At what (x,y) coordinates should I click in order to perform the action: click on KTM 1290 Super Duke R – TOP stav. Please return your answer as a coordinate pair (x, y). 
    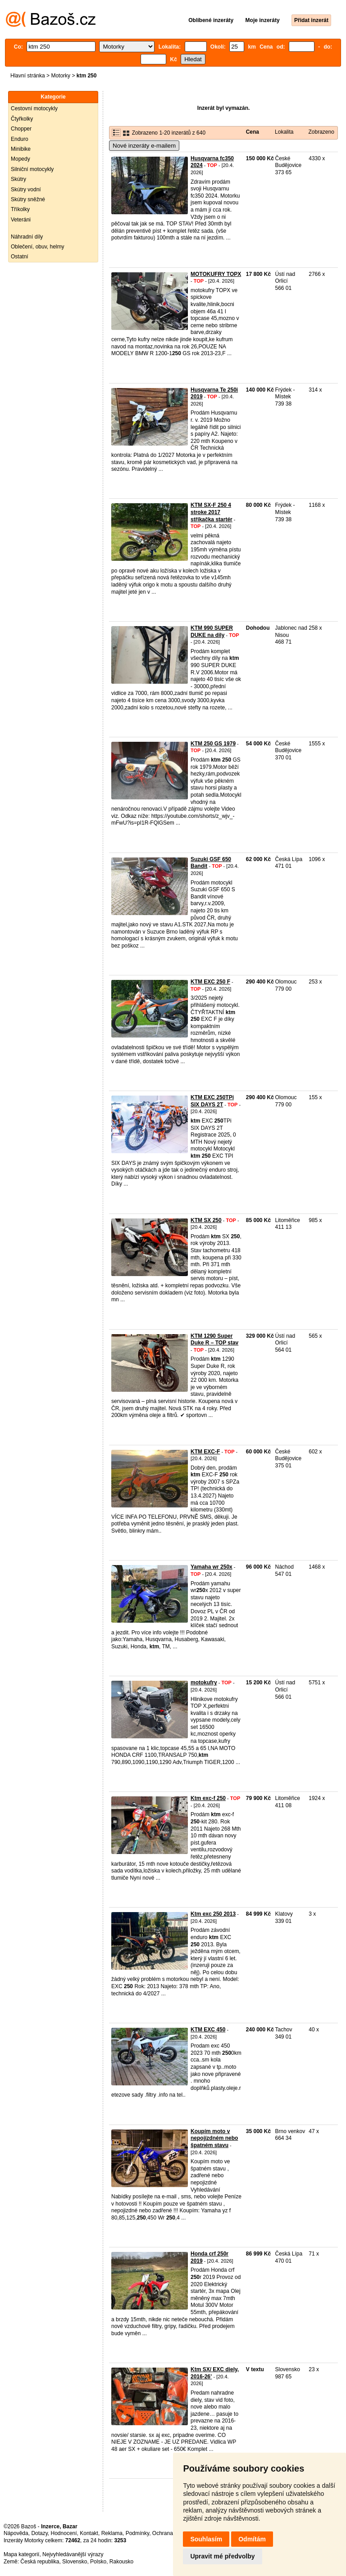
    Looking at the image, I should click on (214, 1339).